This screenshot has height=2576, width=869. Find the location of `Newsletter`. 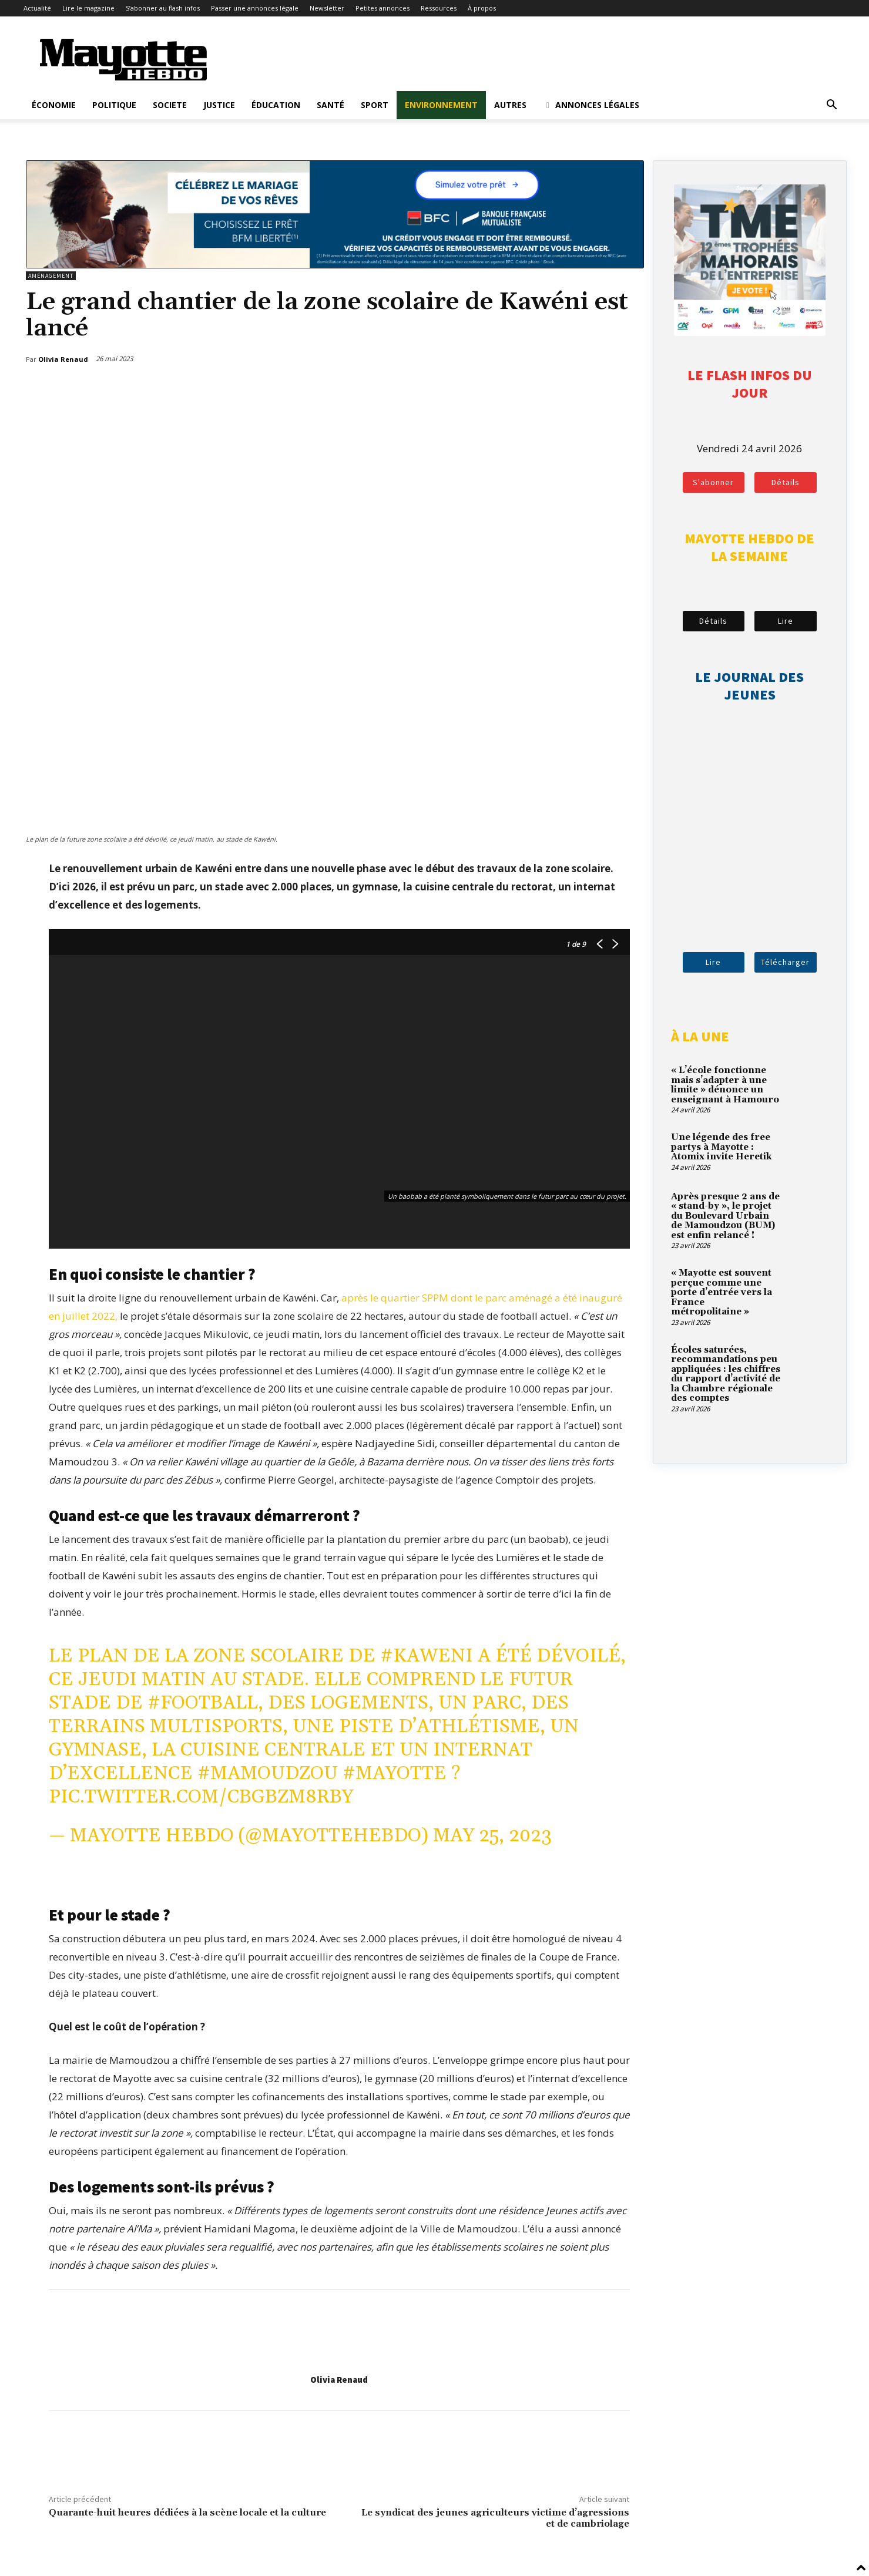

Newsletter is located at coordinates (327, 8).